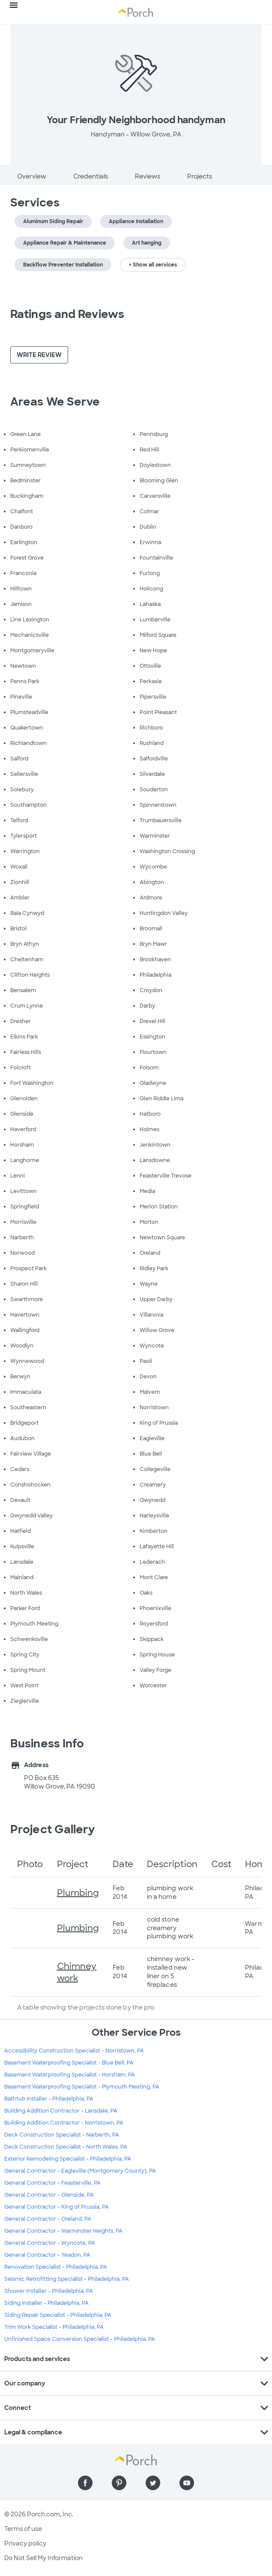 Image resolution: width=272 pixels, height=2576 pixels. I want to click on [Find us on Pinterest], so click(119, 2483).